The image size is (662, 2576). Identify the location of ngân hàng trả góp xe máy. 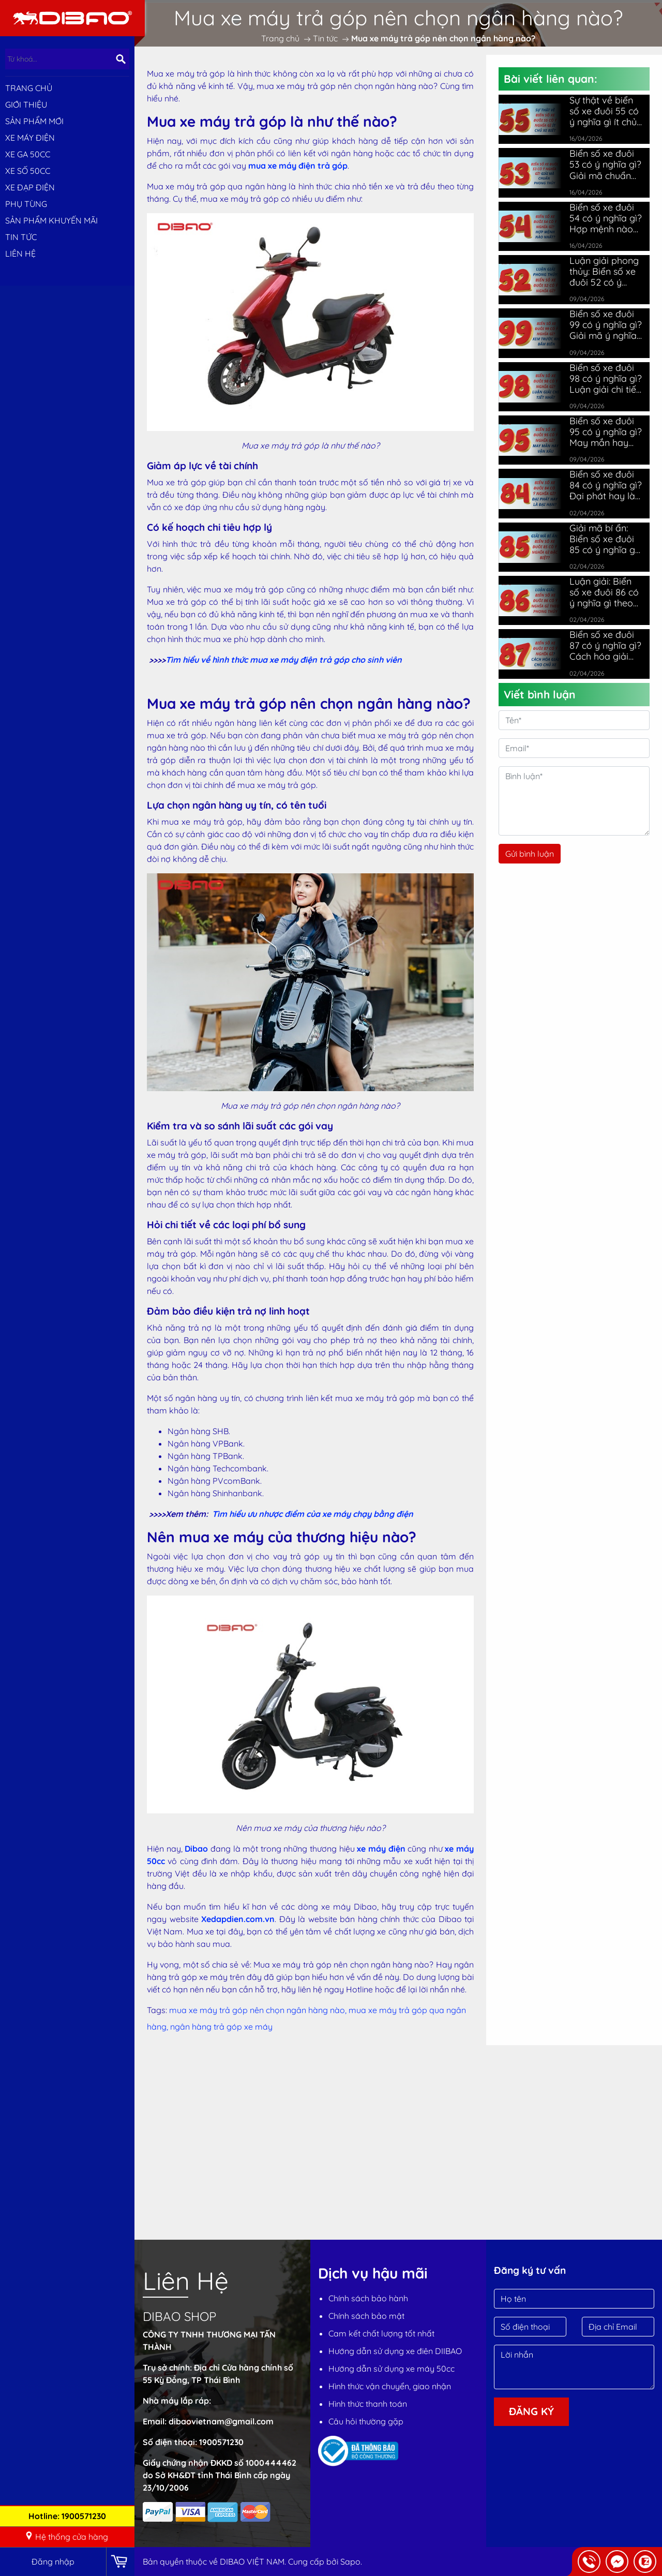
(221, 2026).